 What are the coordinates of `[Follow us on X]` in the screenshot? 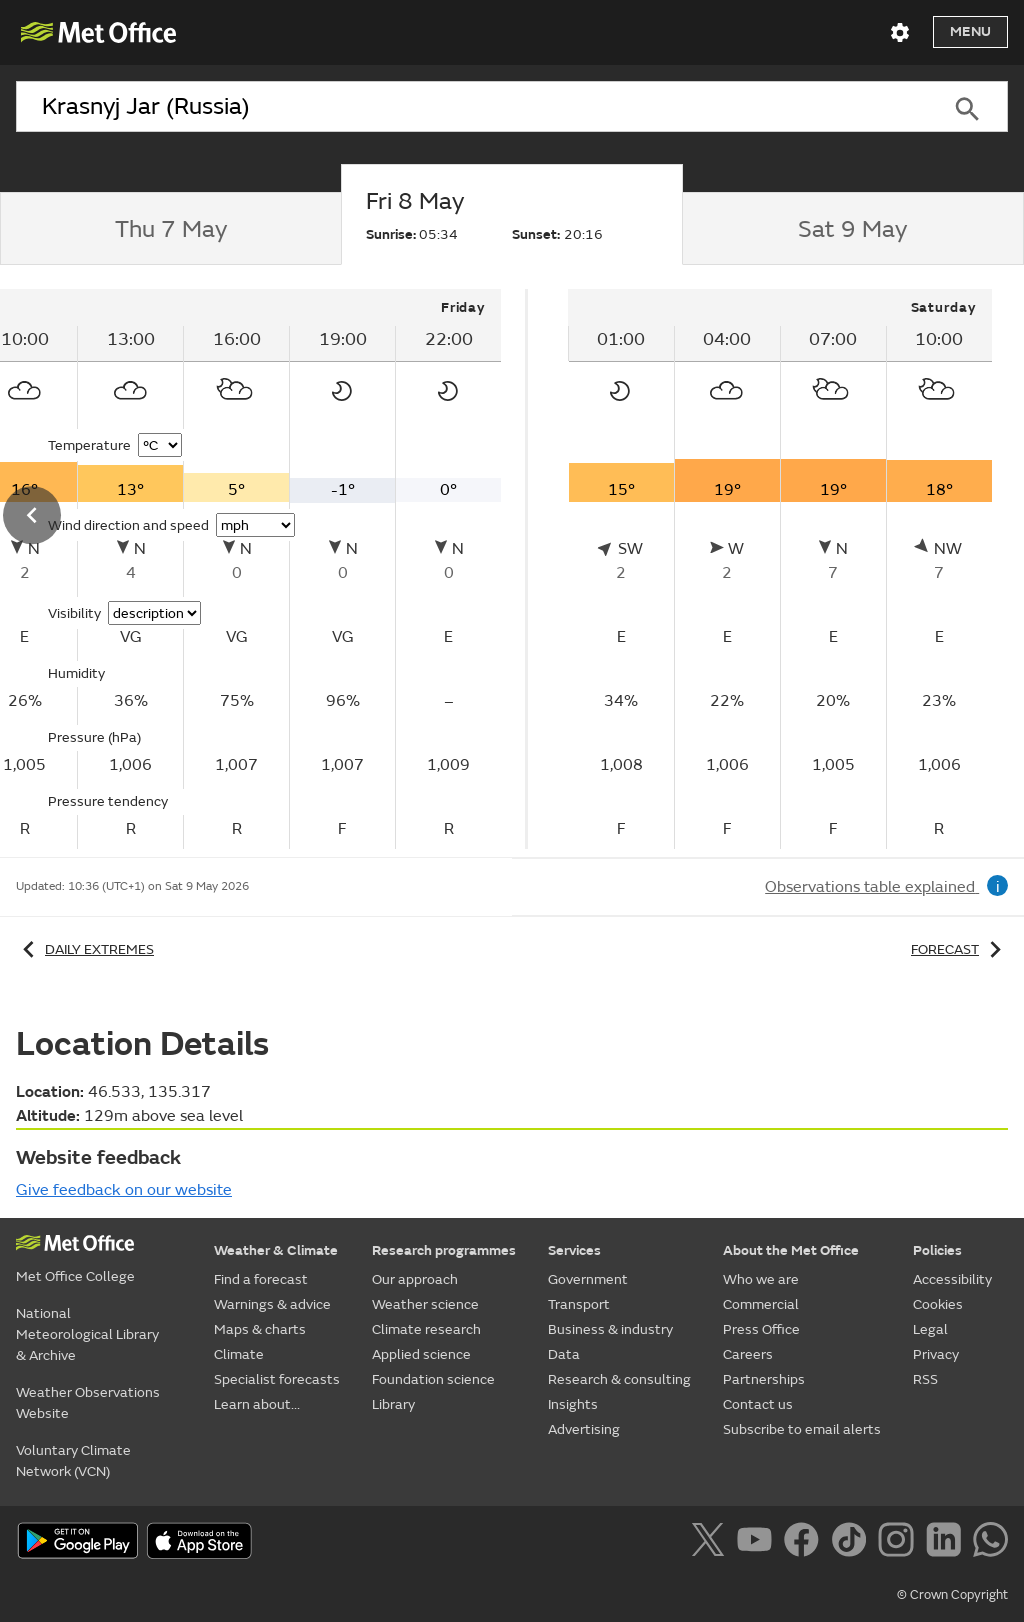 It's located at (711, 1543).